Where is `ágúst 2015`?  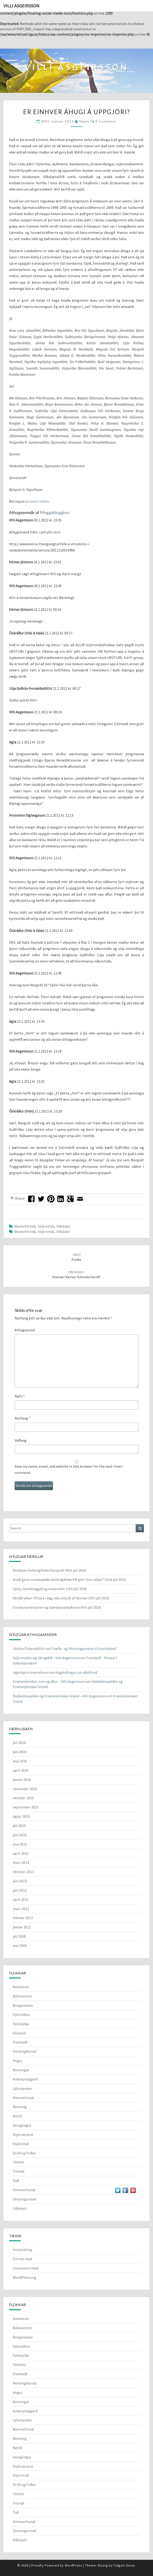
ágúst 2015 is located at coordinates (21, 1816).